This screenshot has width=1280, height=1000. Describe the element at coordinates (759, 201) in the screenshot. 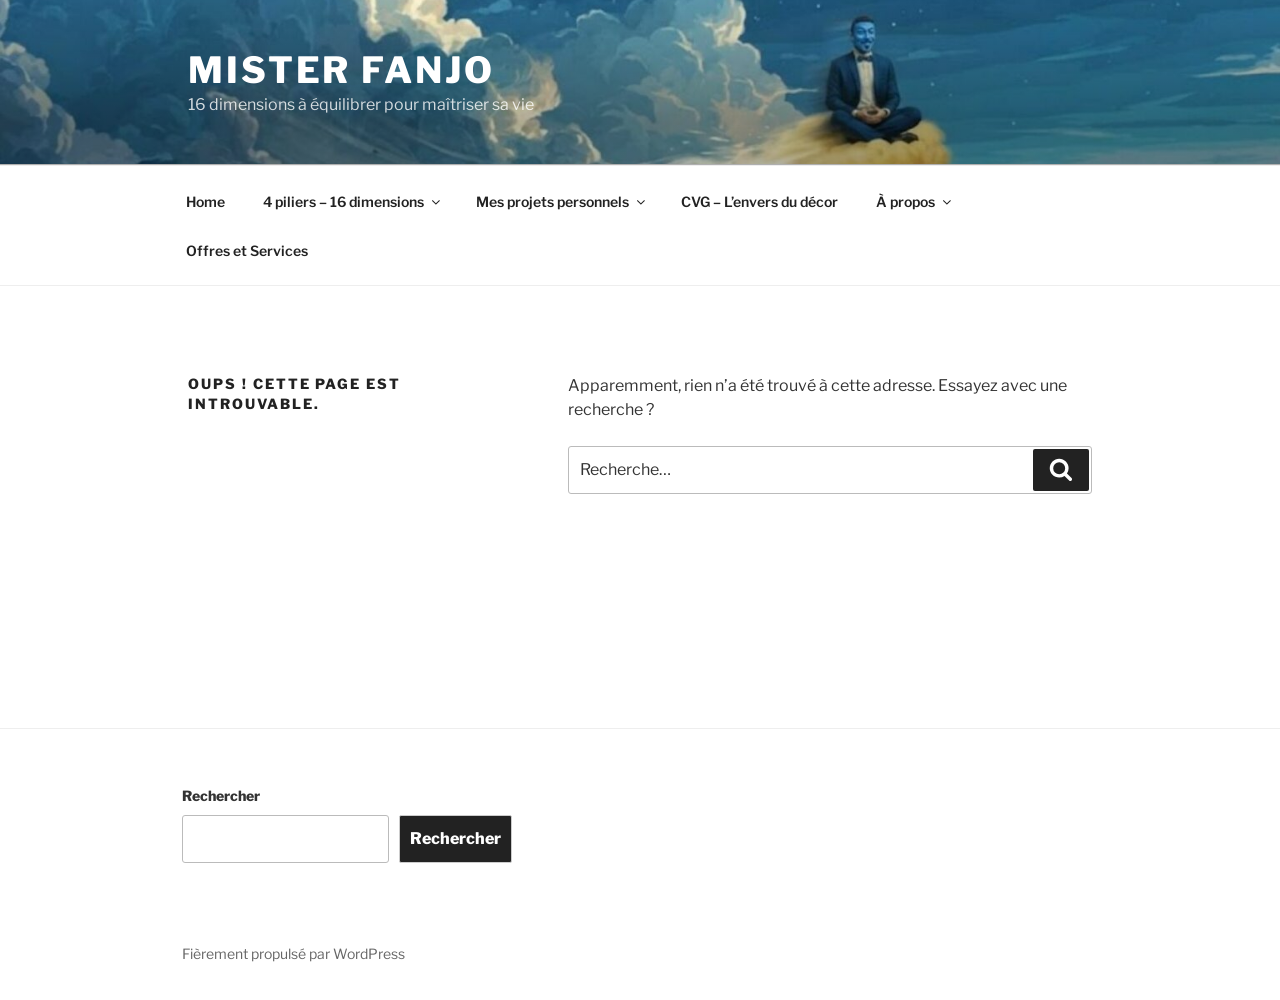

I see `CVG – L’envers du décor` at that location.